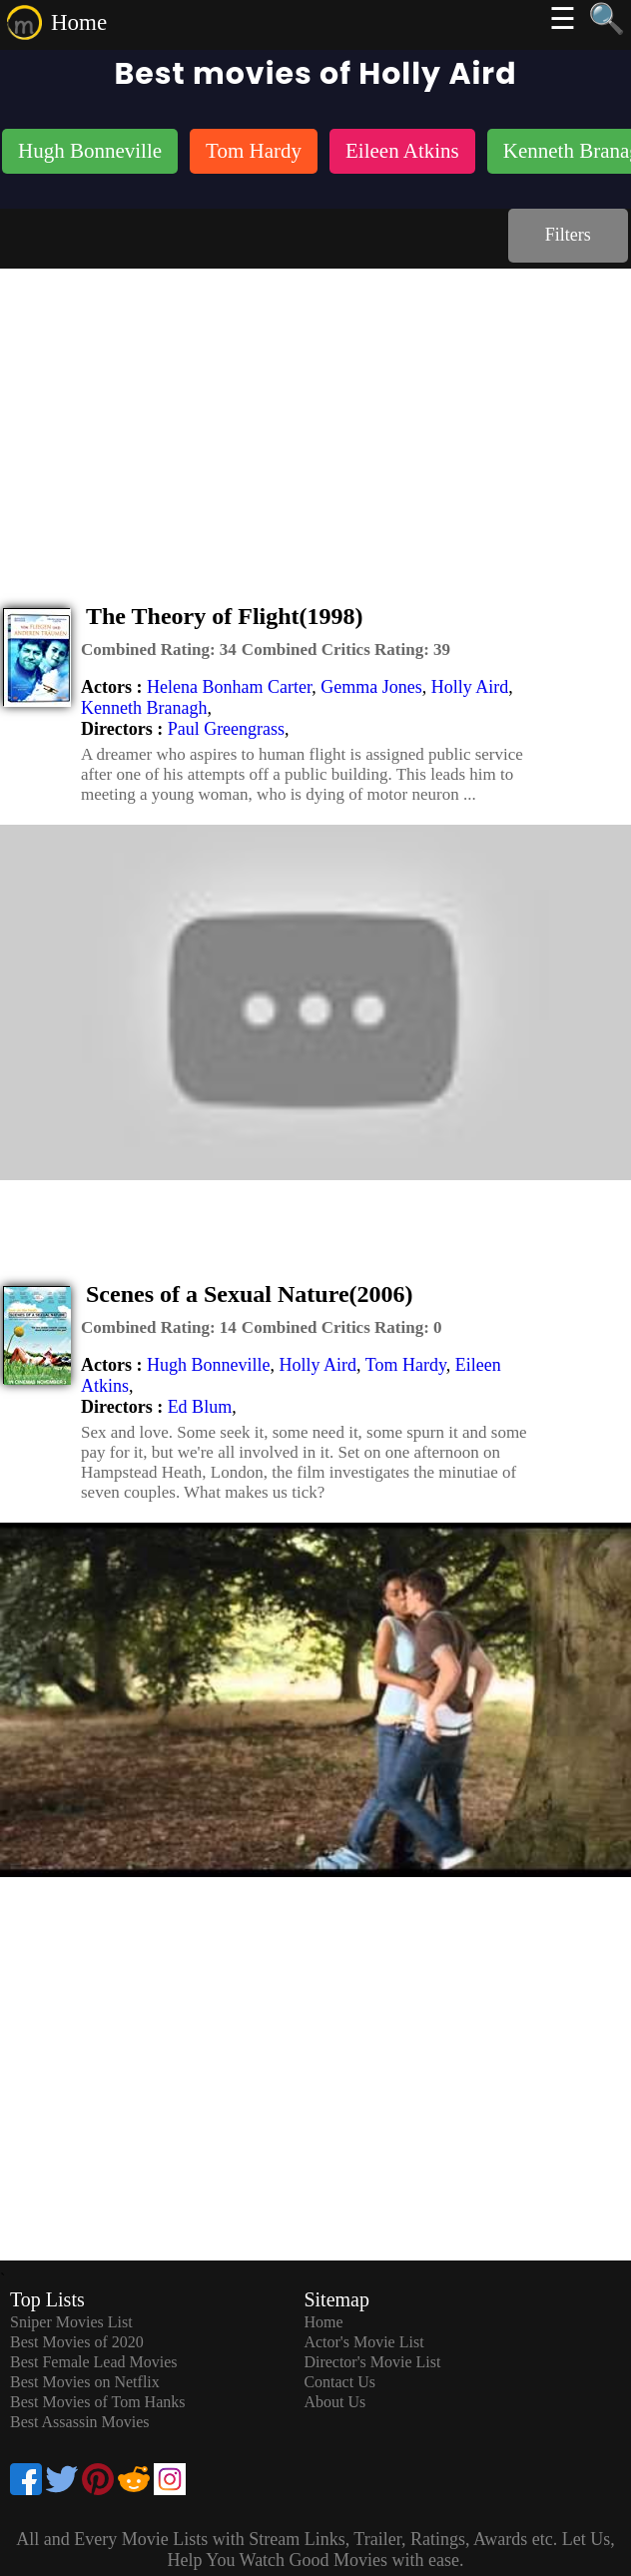 This screenshot has height=2576, width=631. I want to click on Kenneth Branagh, so click(144, 708).